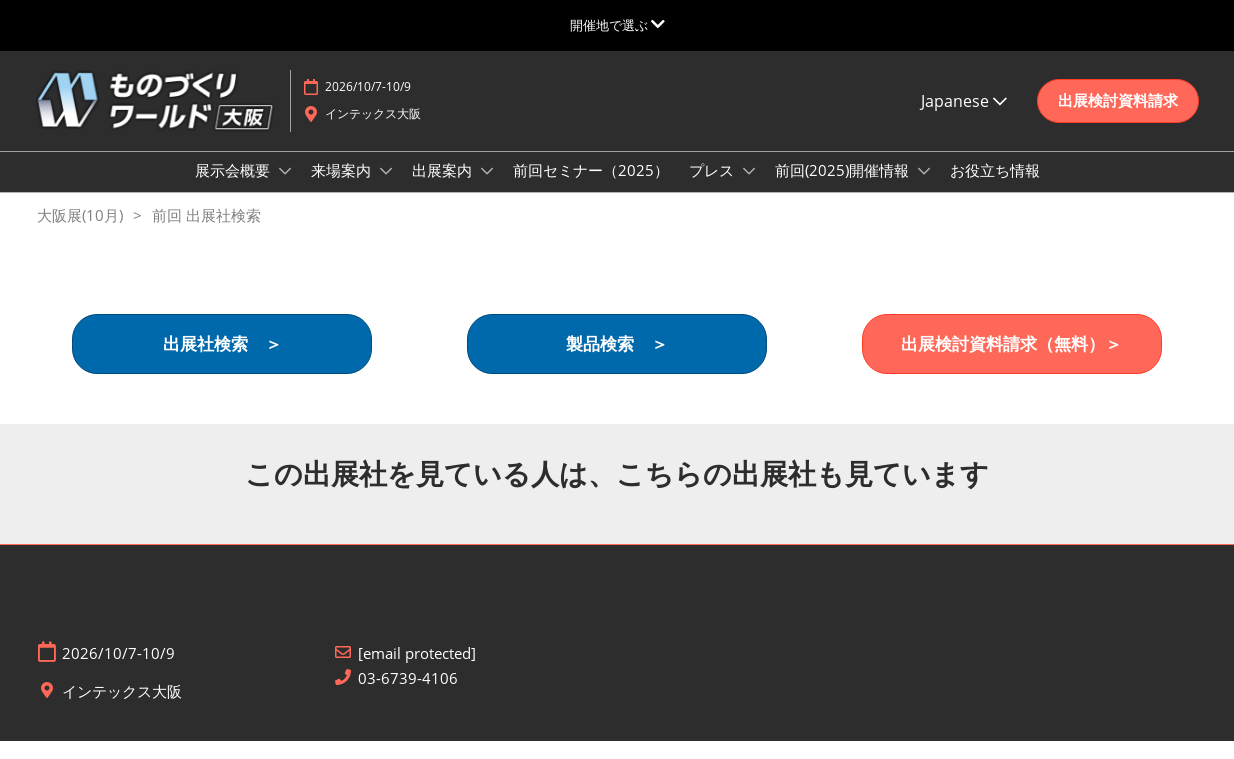  Describe the element at coordinates (408, 696) in the screenshot. I see `03-6739-4106` at that location.